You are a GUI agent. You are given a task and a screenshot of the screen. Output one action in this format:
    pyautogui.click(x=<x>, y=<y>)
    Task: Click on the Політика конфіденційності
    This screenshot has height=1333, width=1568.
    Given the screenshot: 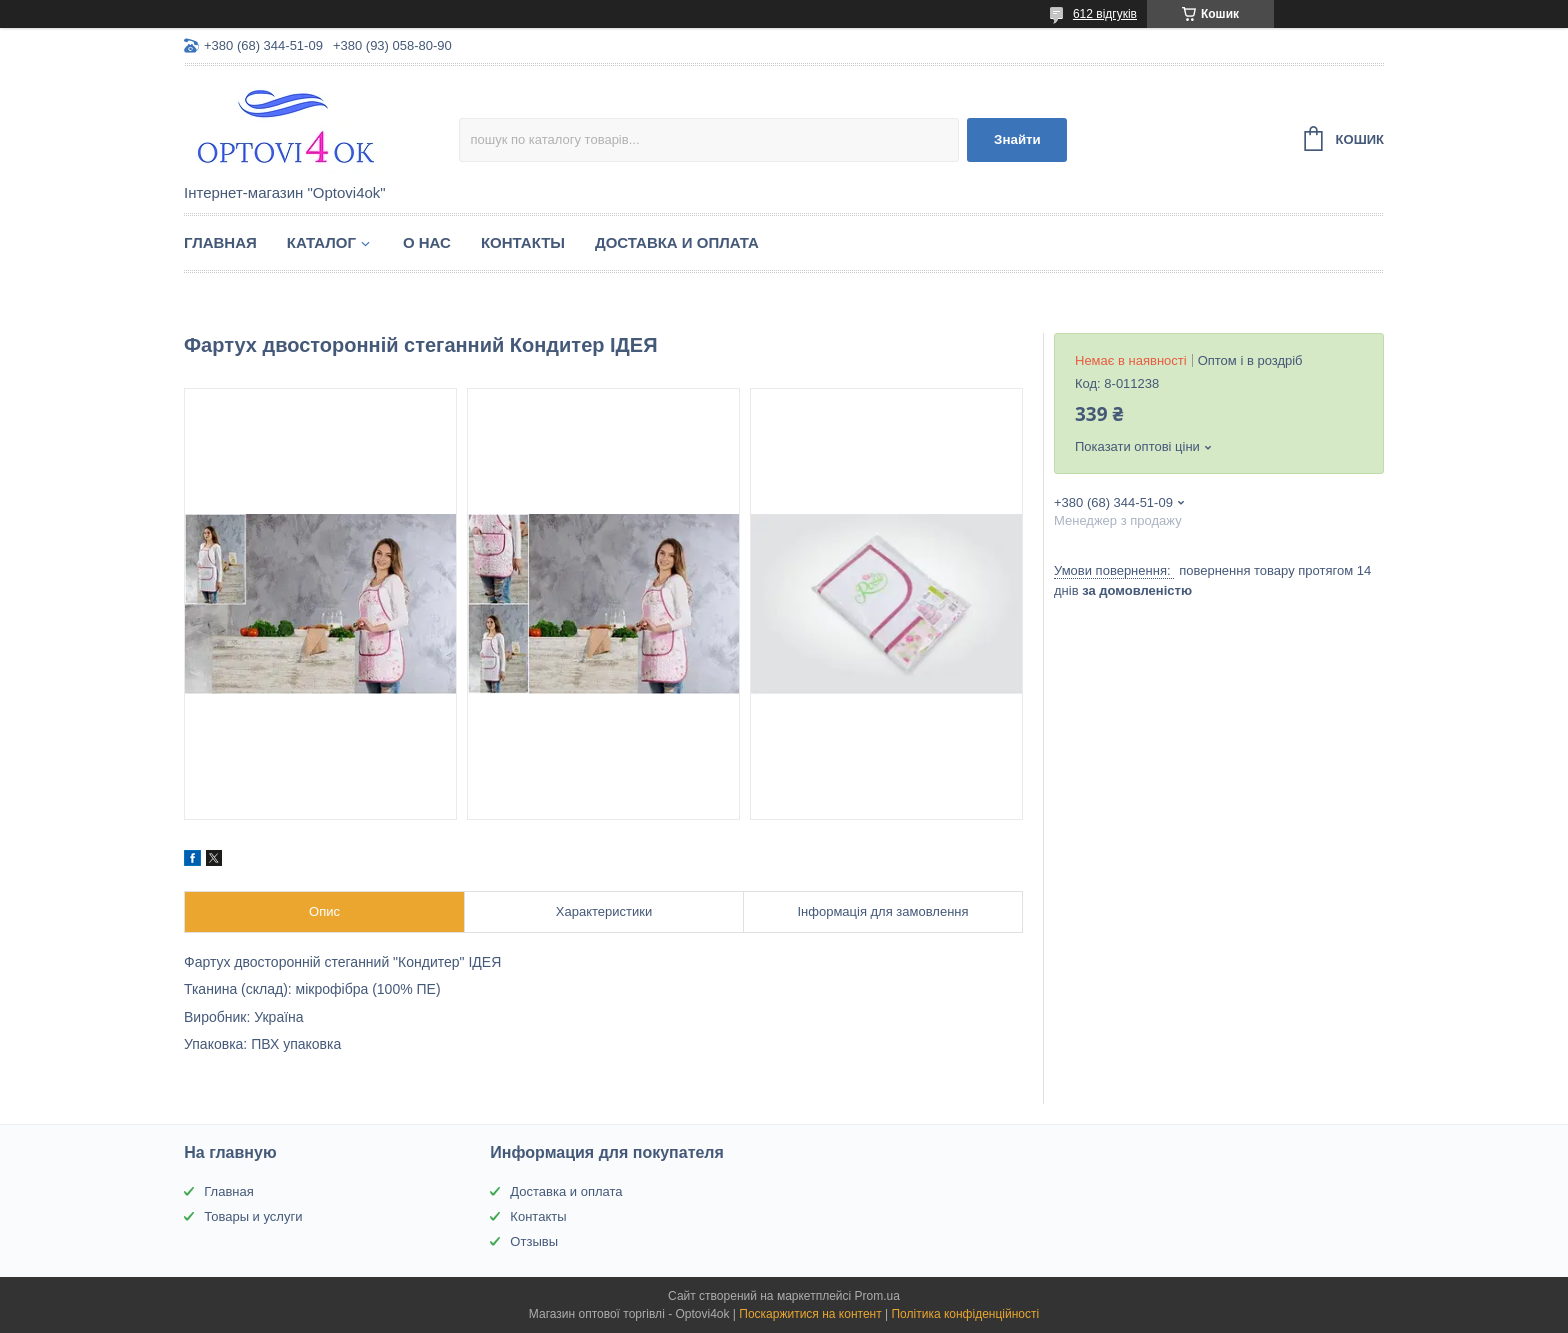 What is the action you would take?
    pyautogui.click(x=965, y=1314)
    